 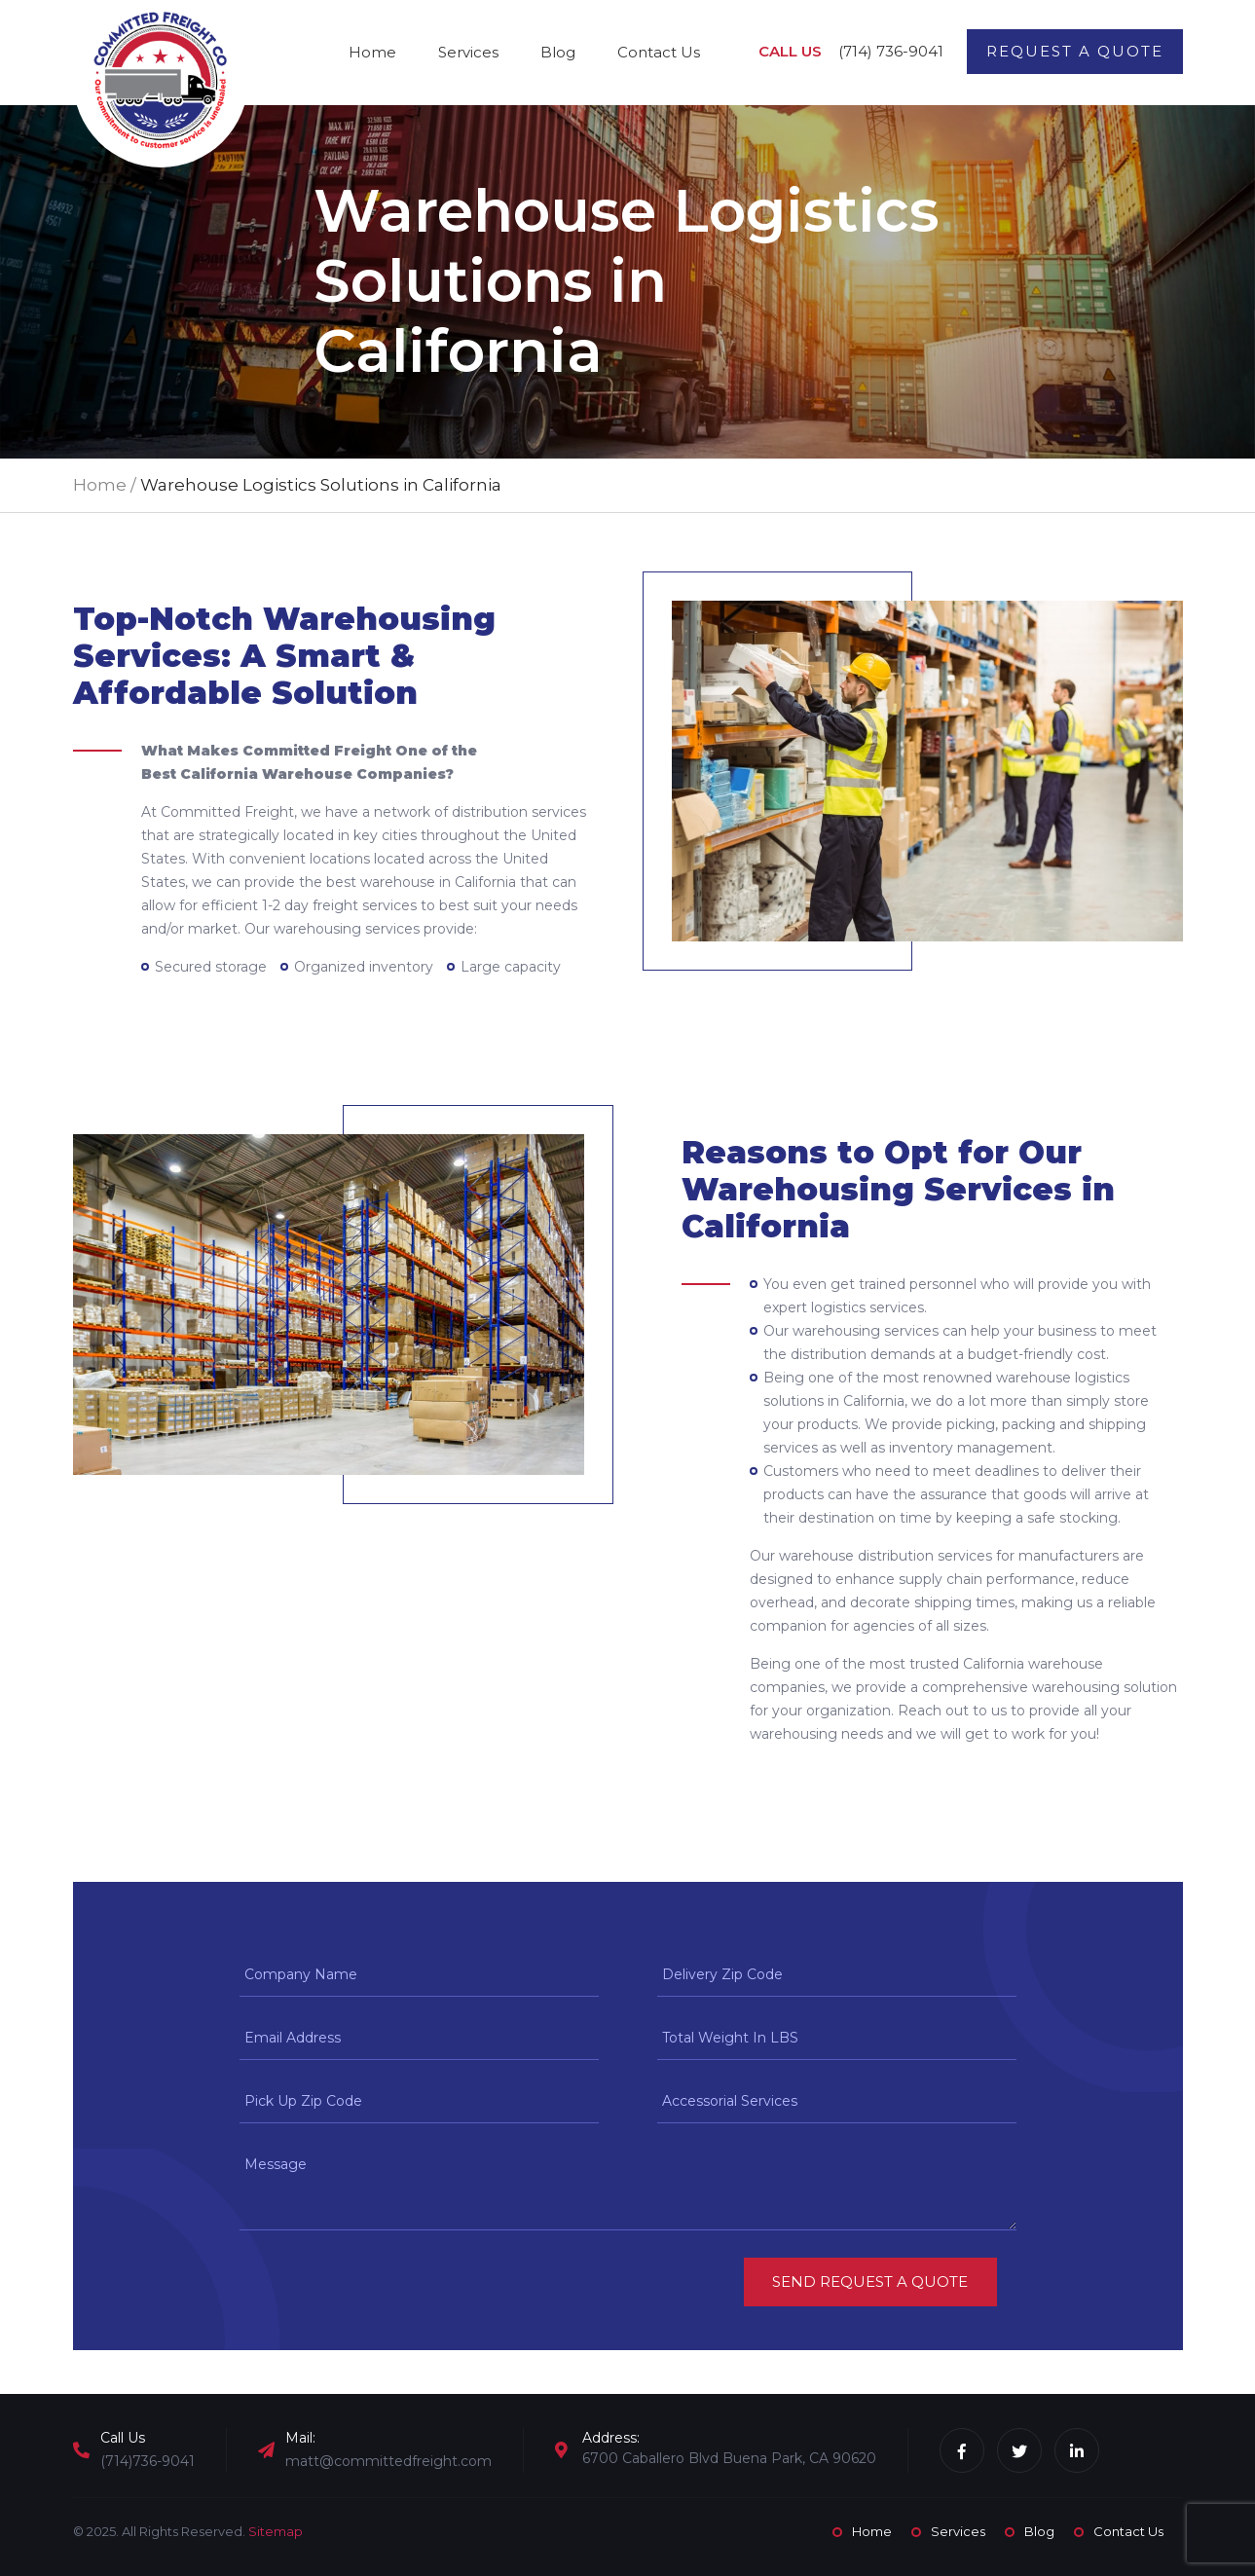 I want to click on Home, so click(x=372, y=52).